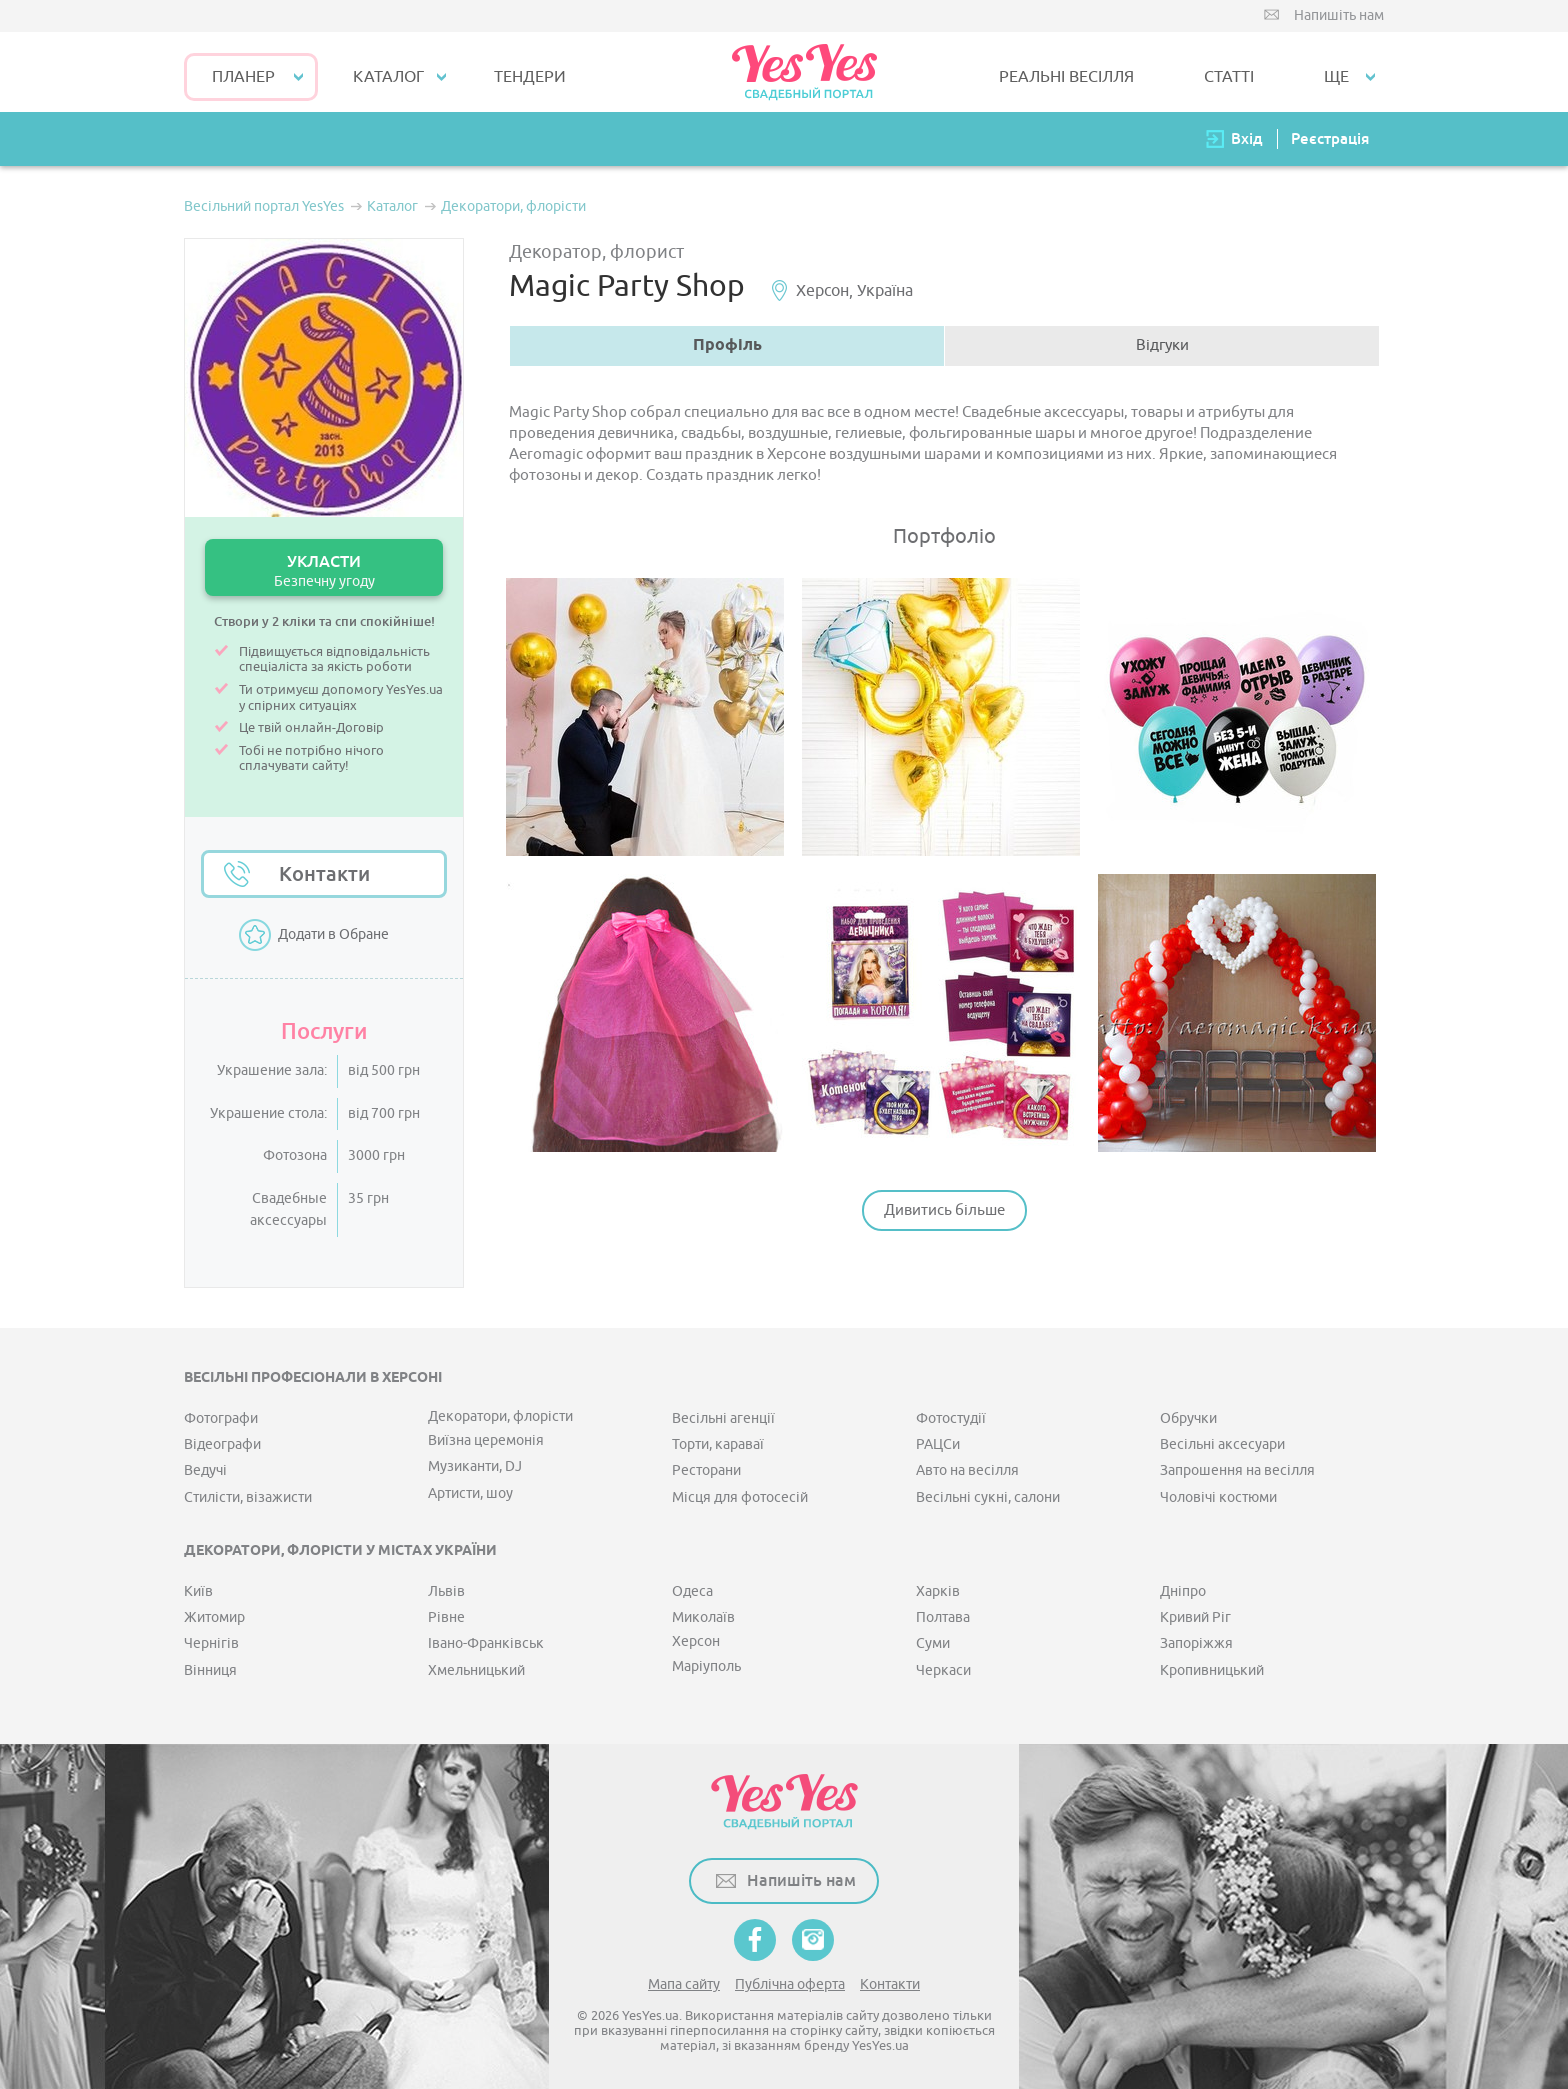 This screenshot has width=1568, height=2089. I want to click on Мапа сайту, so click(684, 1984).